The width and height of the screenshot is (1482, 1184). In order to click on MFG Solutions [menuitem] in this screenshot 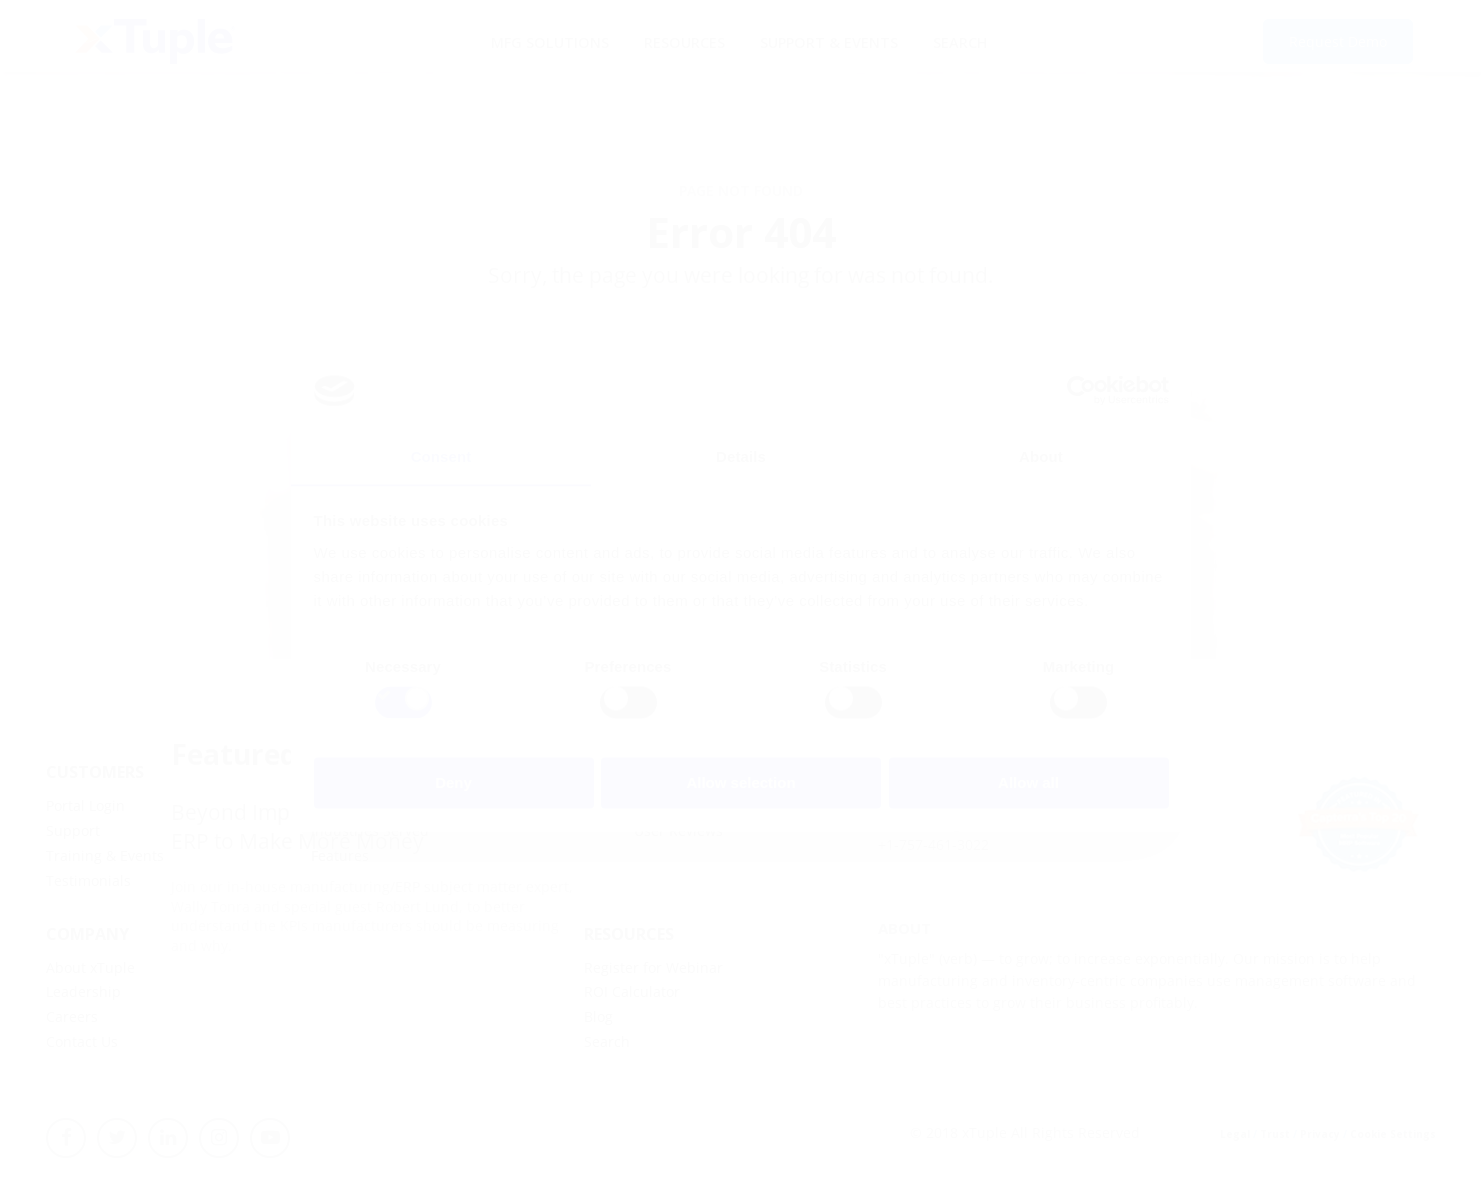, I will do `click(547, 40)`.